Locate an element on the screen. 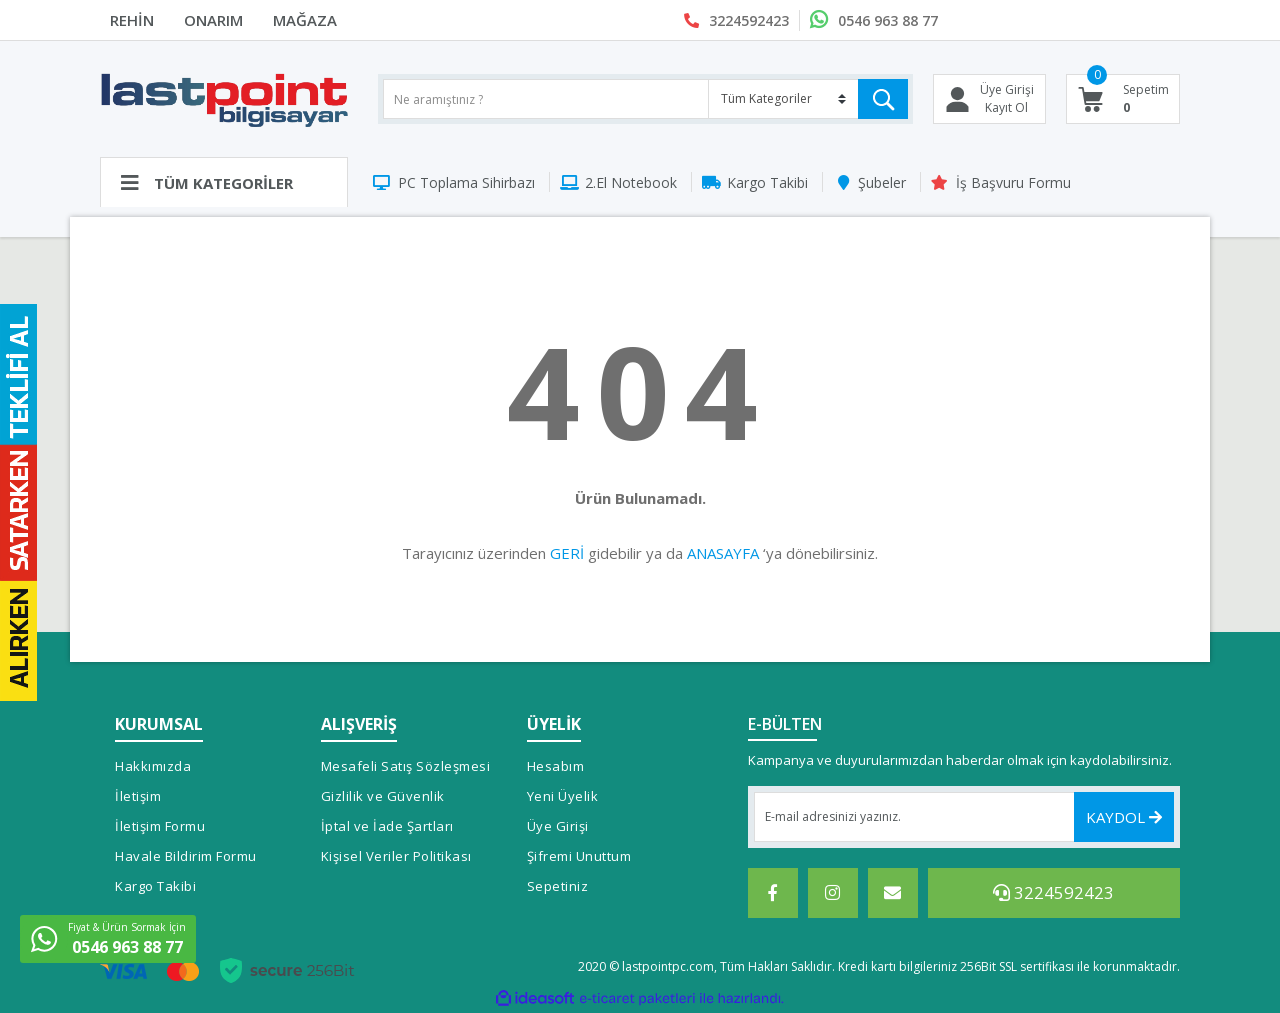  KAYDOL [Submit] is located at coordinates (1124, 817).